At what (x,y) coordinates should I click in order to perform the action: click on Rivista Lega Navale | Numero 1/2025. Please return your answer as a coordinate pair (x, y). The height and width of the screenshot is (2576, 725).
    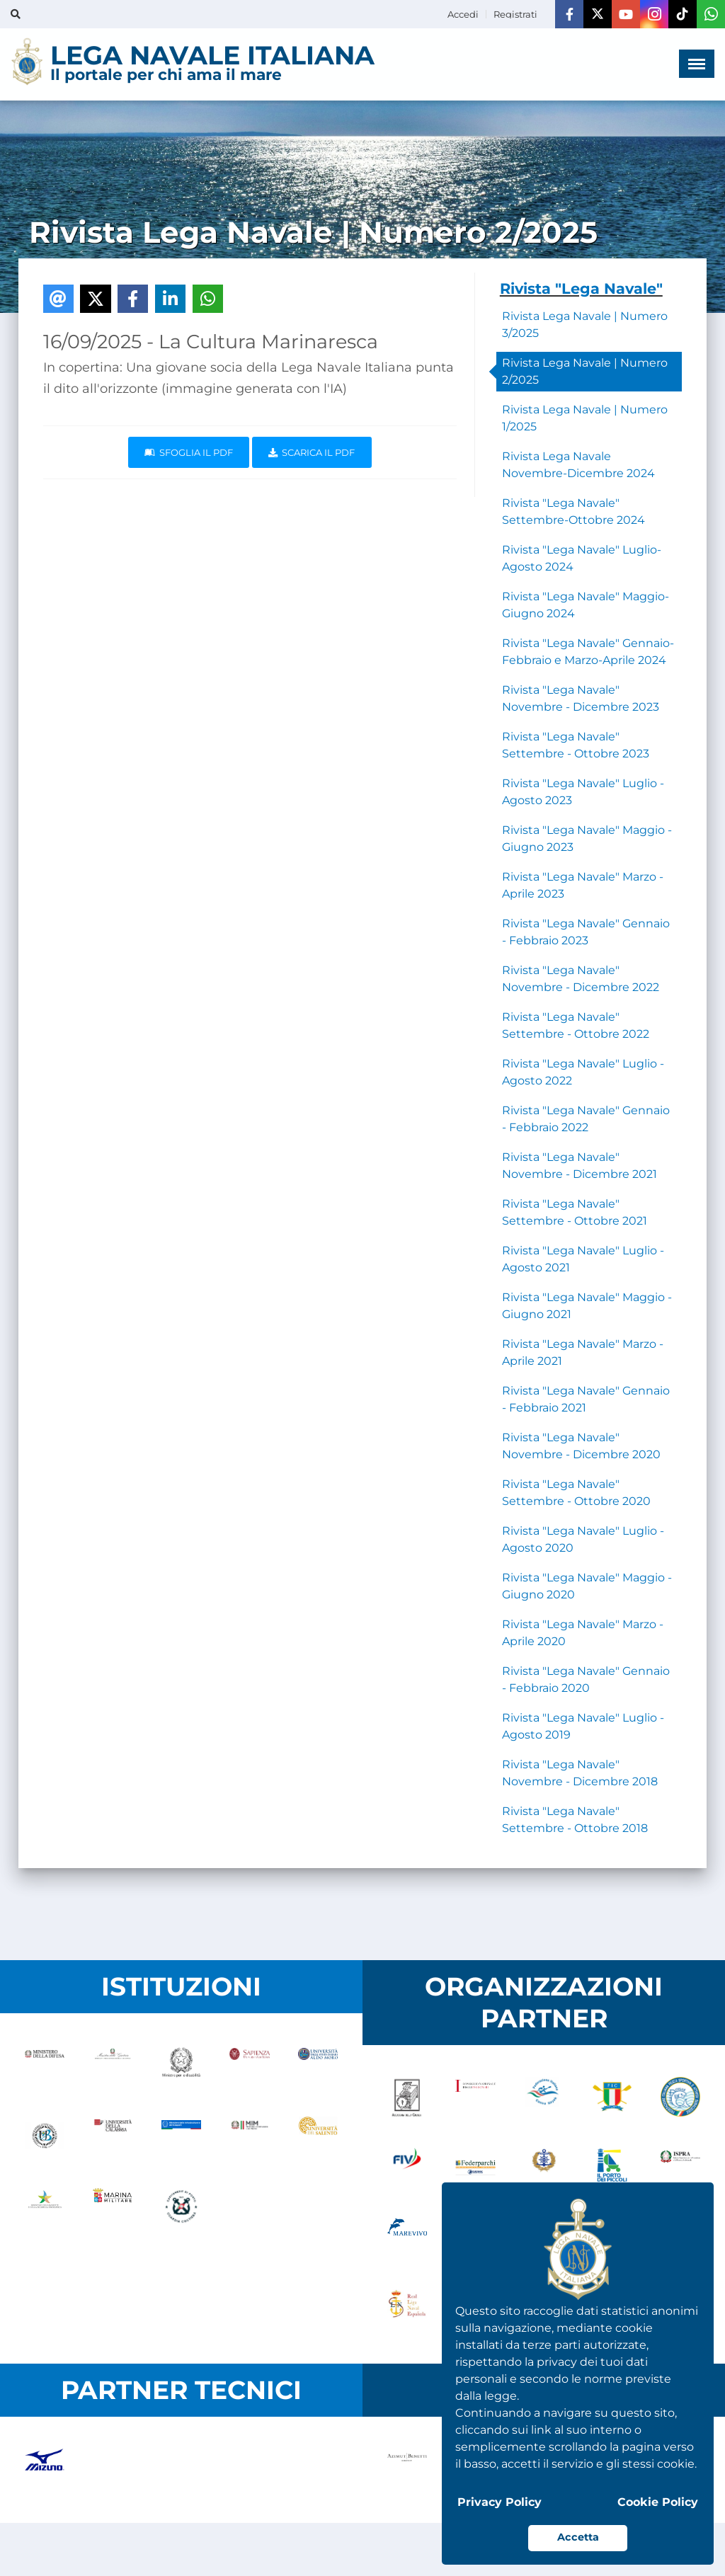
    Looking at the image, I should click on (585, 418).